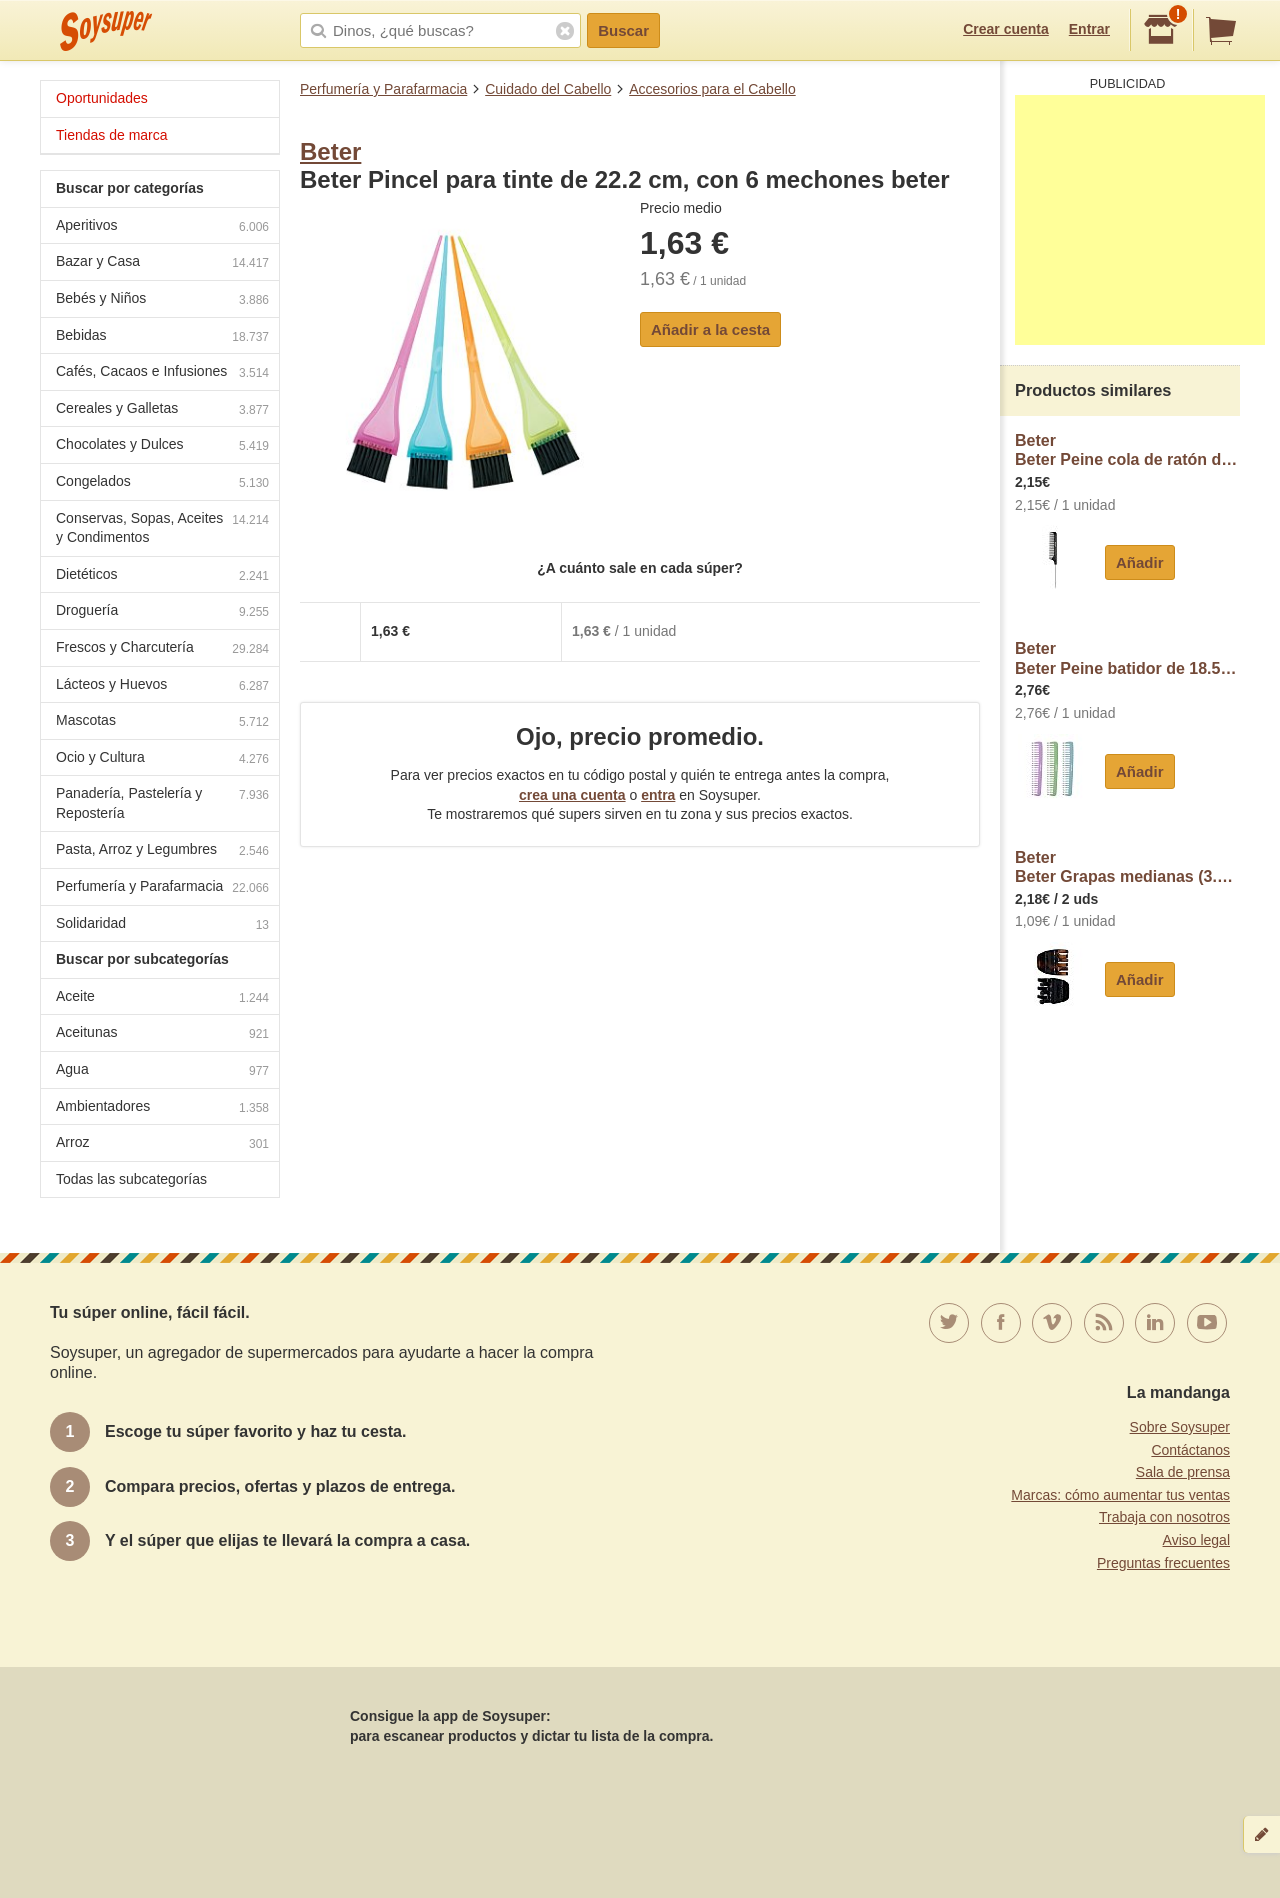 The width and height of the screenshot is (1280, 1898). What do you see at coordinates (162, 300) in the screenshot?
I see `Bebés y Niños` at bounding box center [162, 300].